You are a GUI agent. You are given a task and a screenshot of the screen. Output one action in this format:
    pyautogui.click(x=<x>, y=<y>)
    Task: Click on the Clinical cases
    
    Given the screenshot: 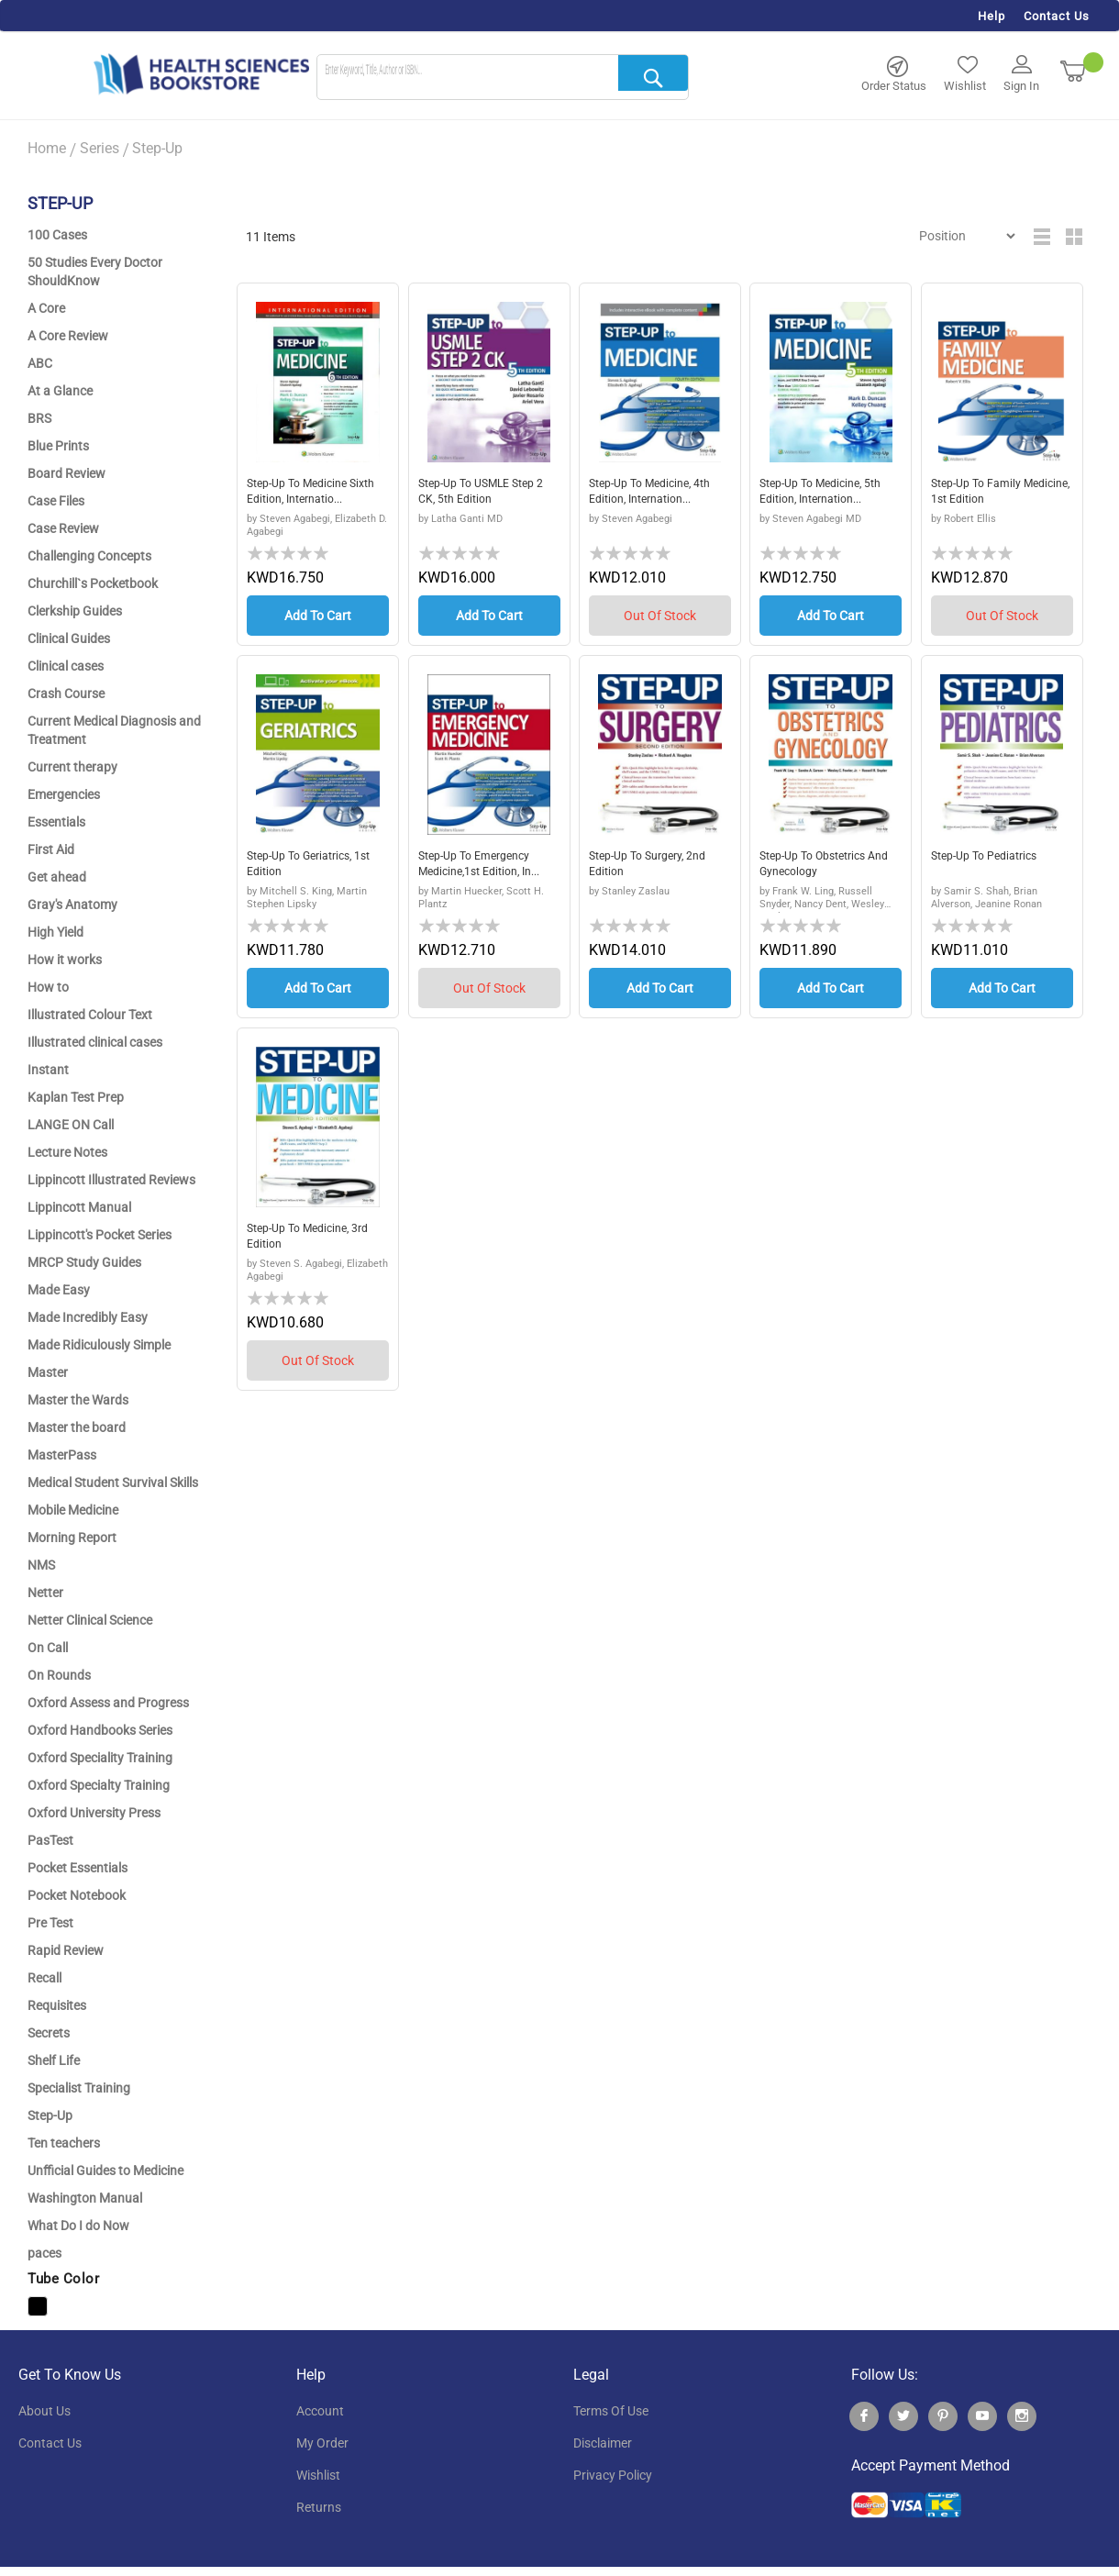 What is the action you would take?
    pyautogui.click(x=66, y=666)
    